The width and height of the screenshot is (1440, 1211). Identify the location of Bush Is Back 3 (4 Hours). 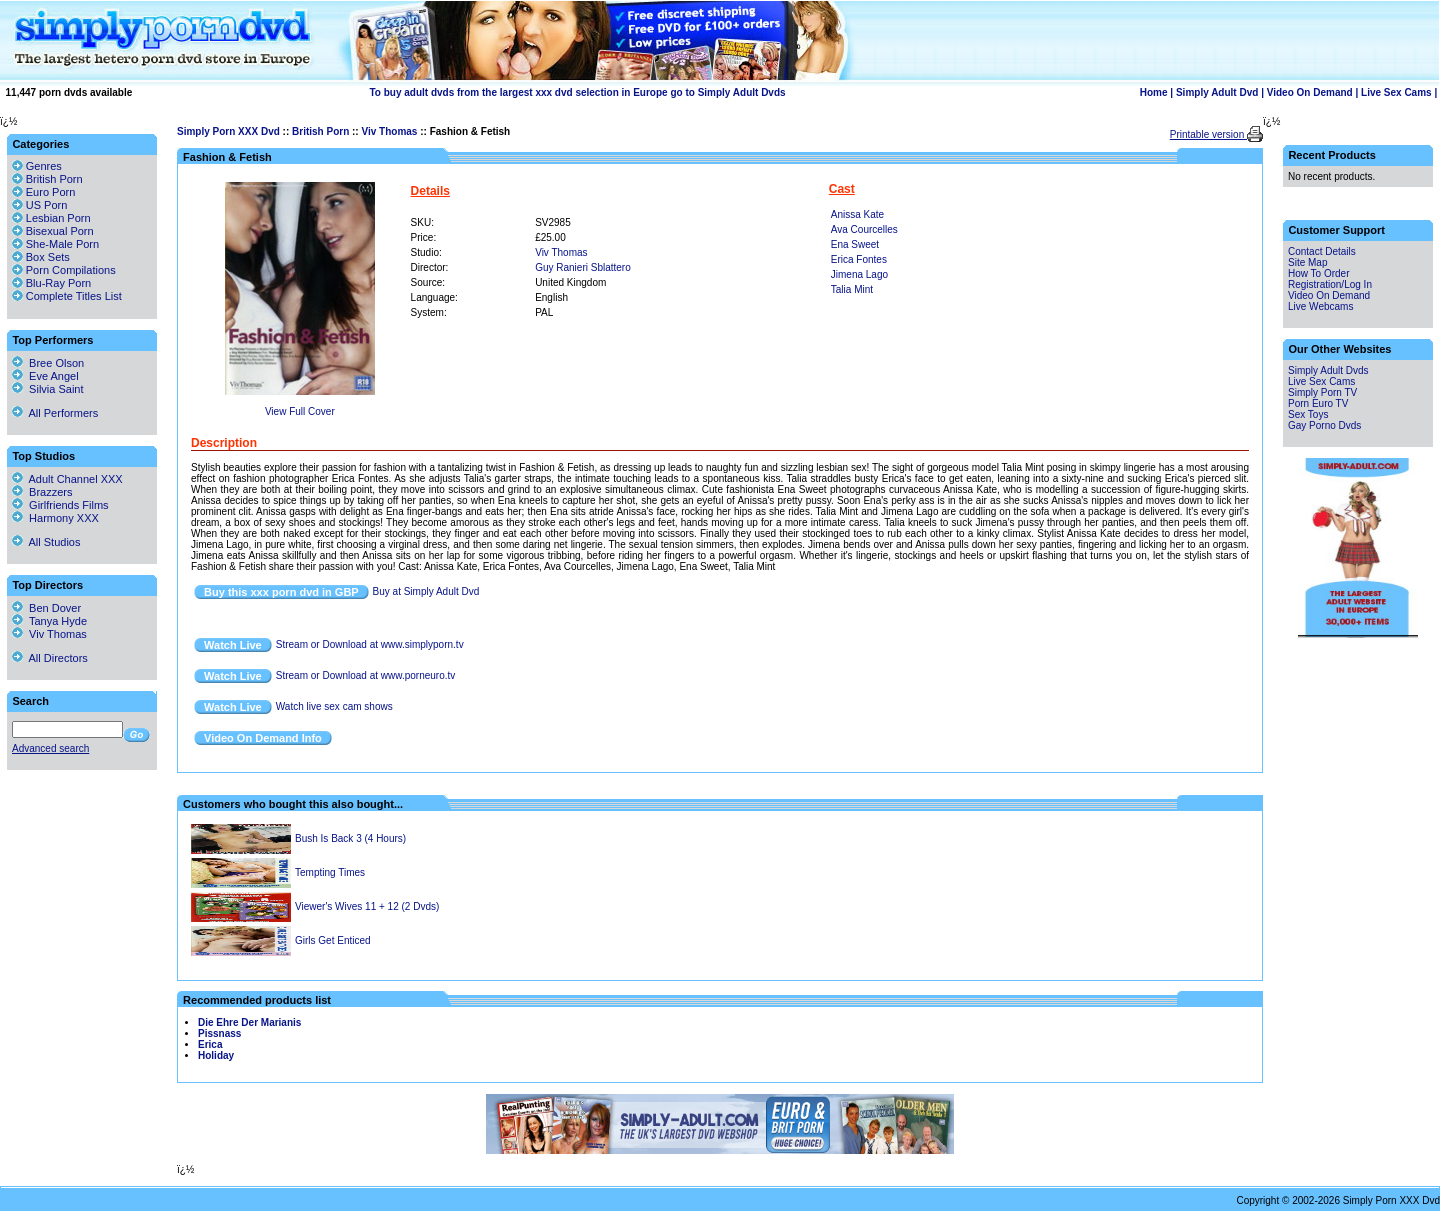
(350, 838).